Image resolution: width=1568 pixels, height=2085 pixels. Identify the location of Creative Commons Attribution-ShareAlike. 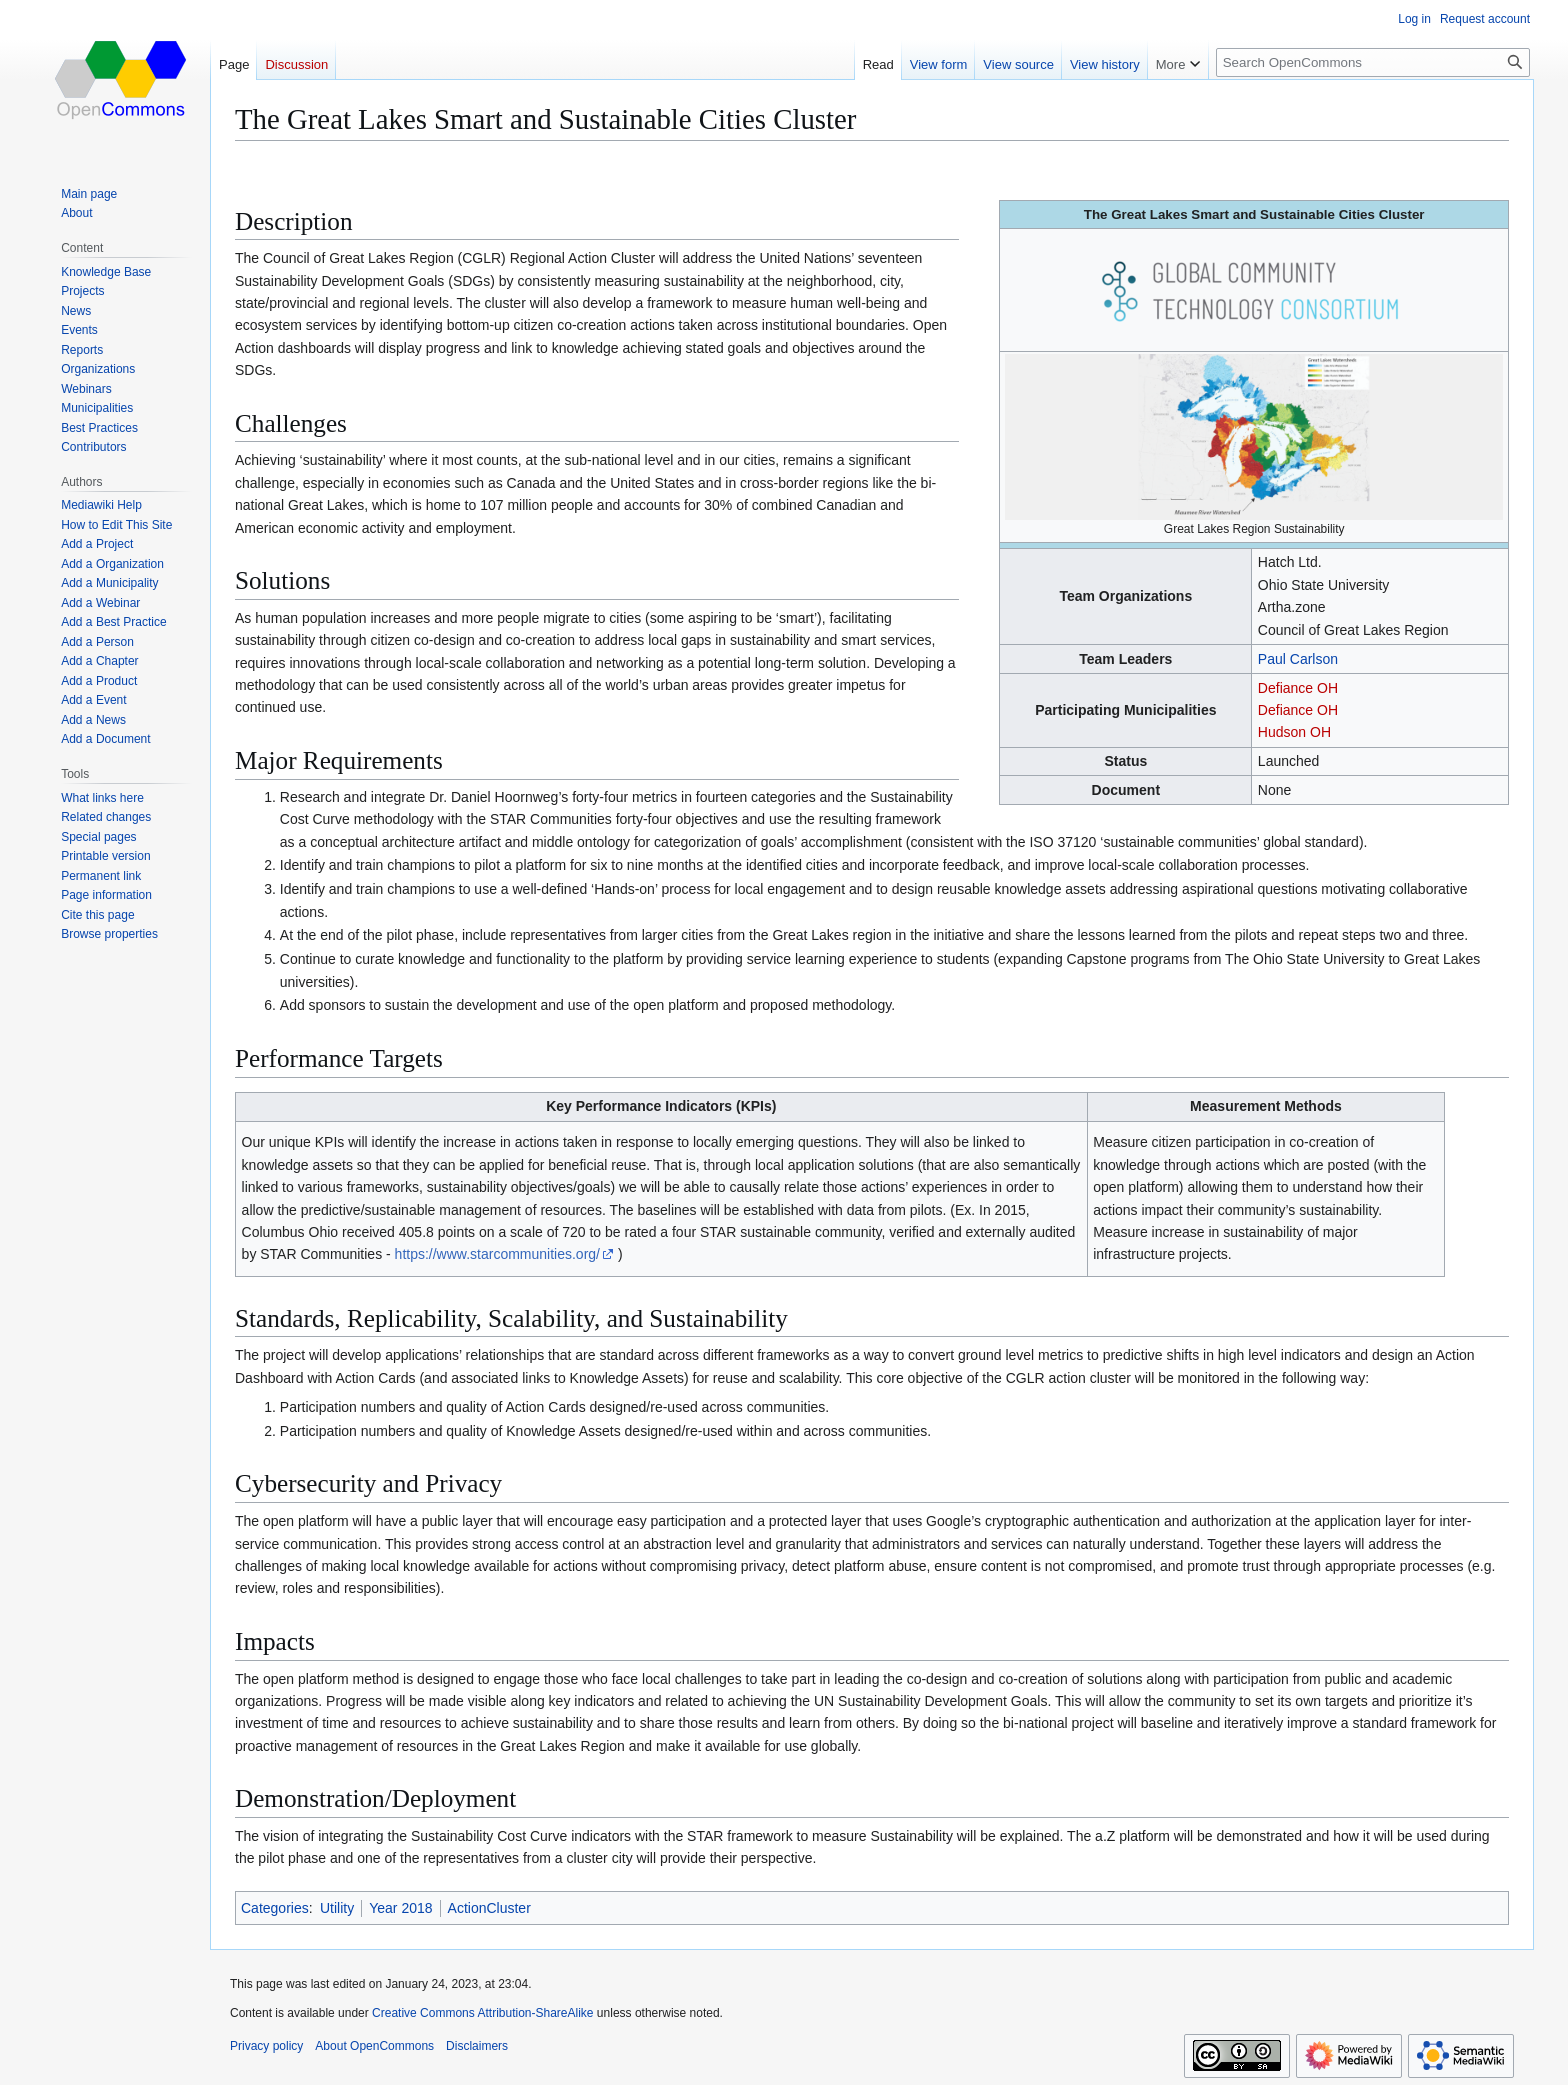
(482, 2013).